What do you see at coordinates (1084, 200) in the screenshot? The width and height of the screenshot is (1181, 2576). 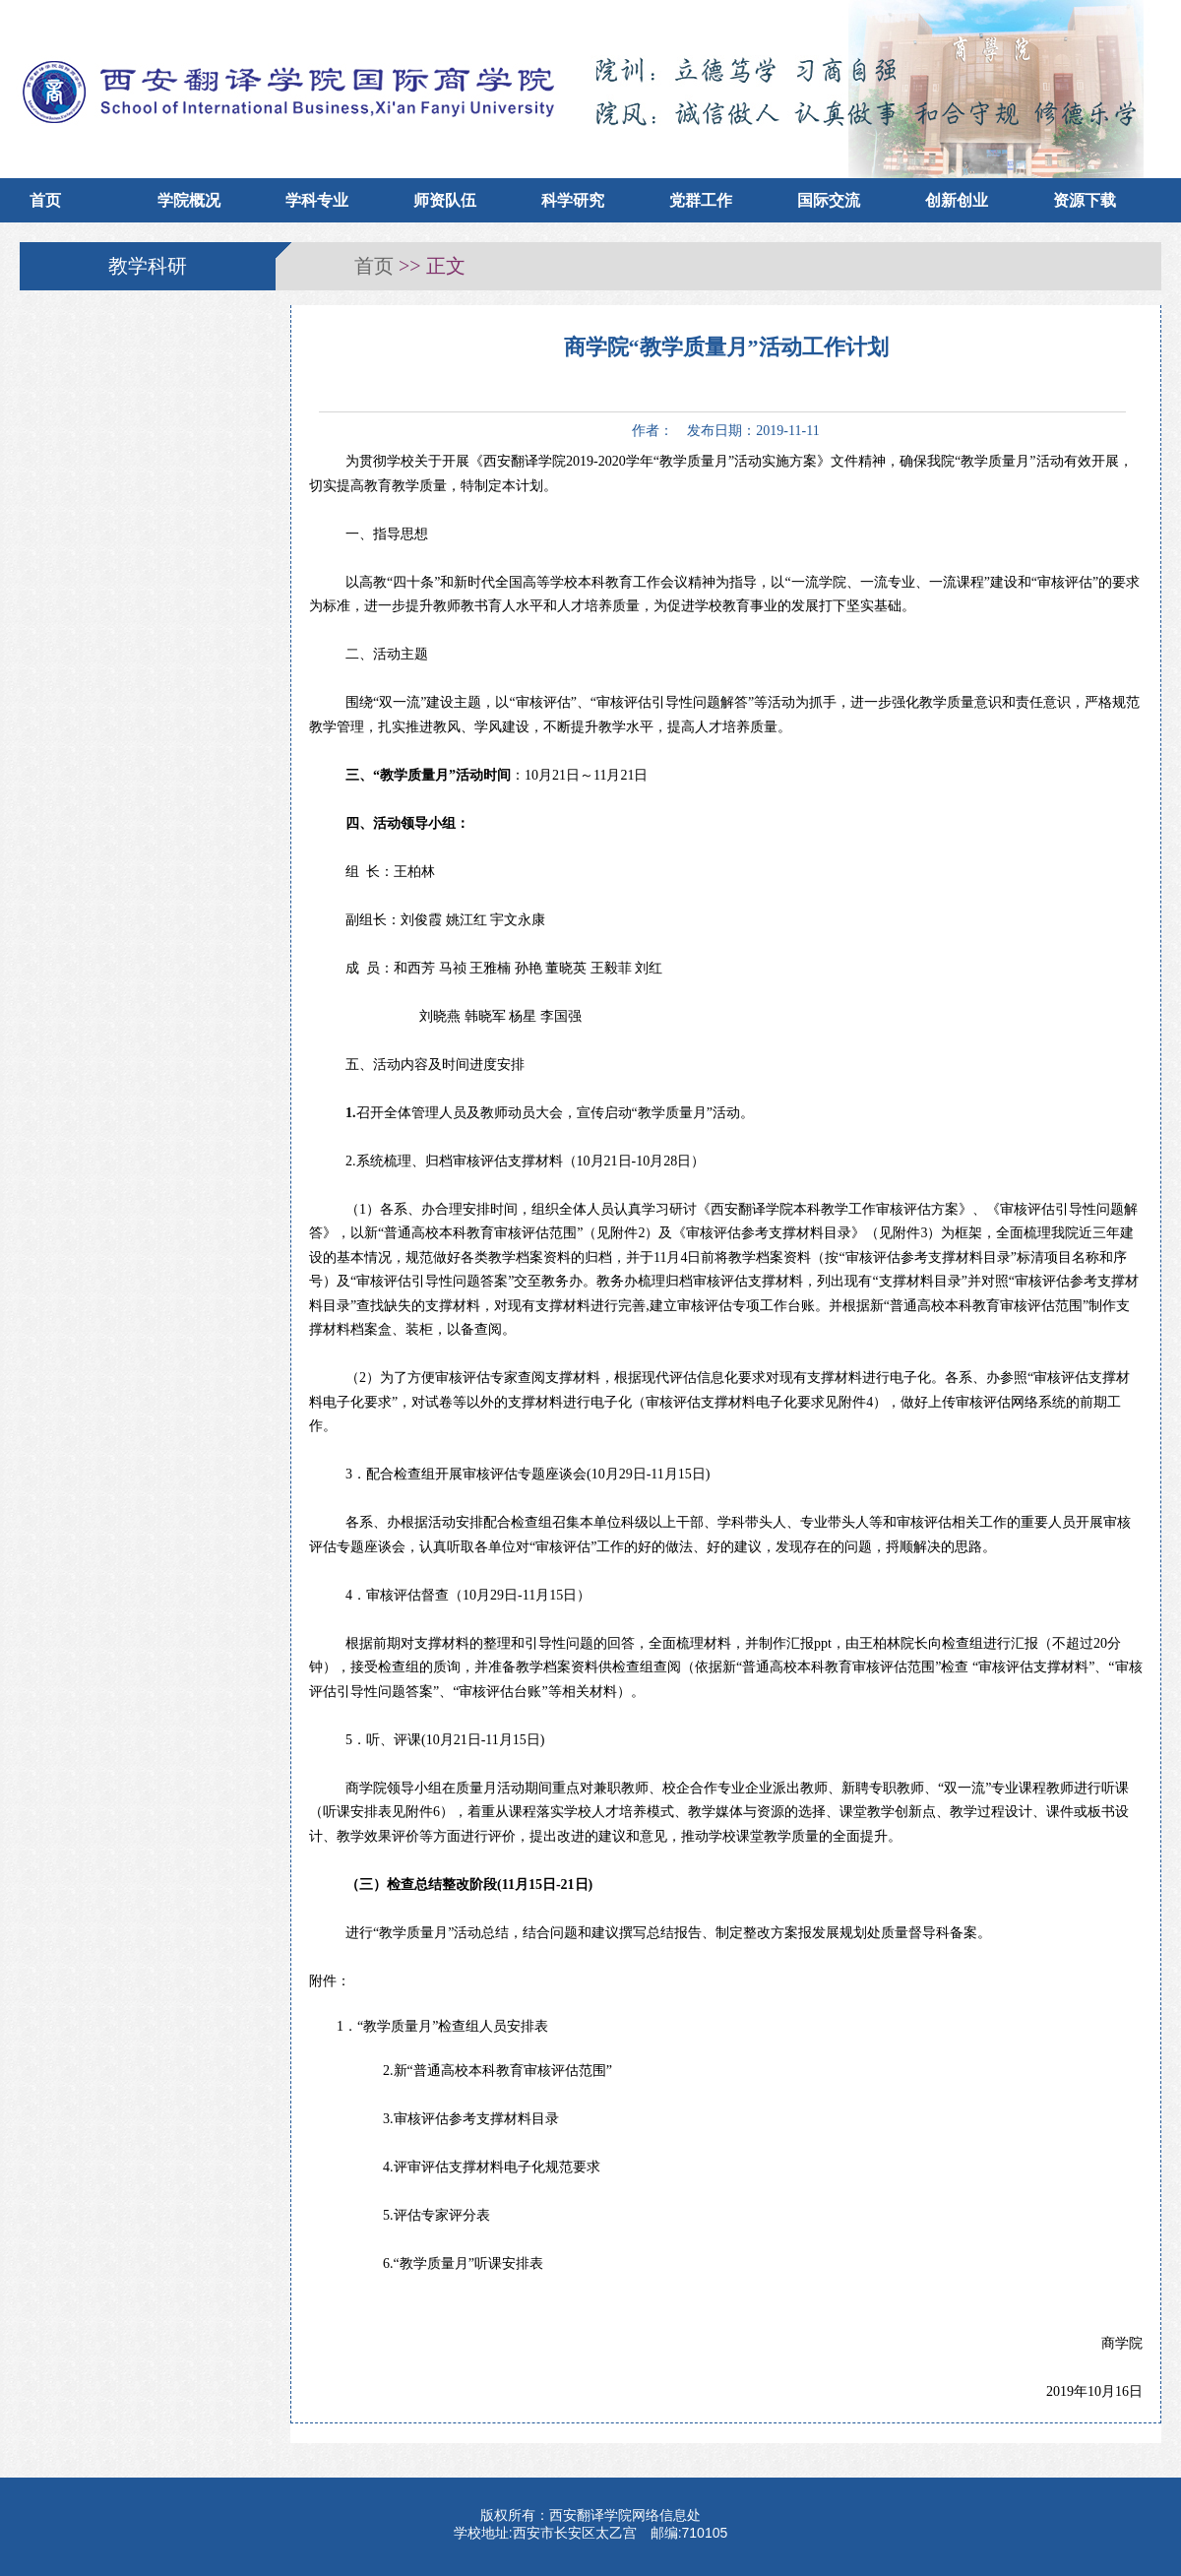 I see `资源下载` at bounding box center [1084, 200].